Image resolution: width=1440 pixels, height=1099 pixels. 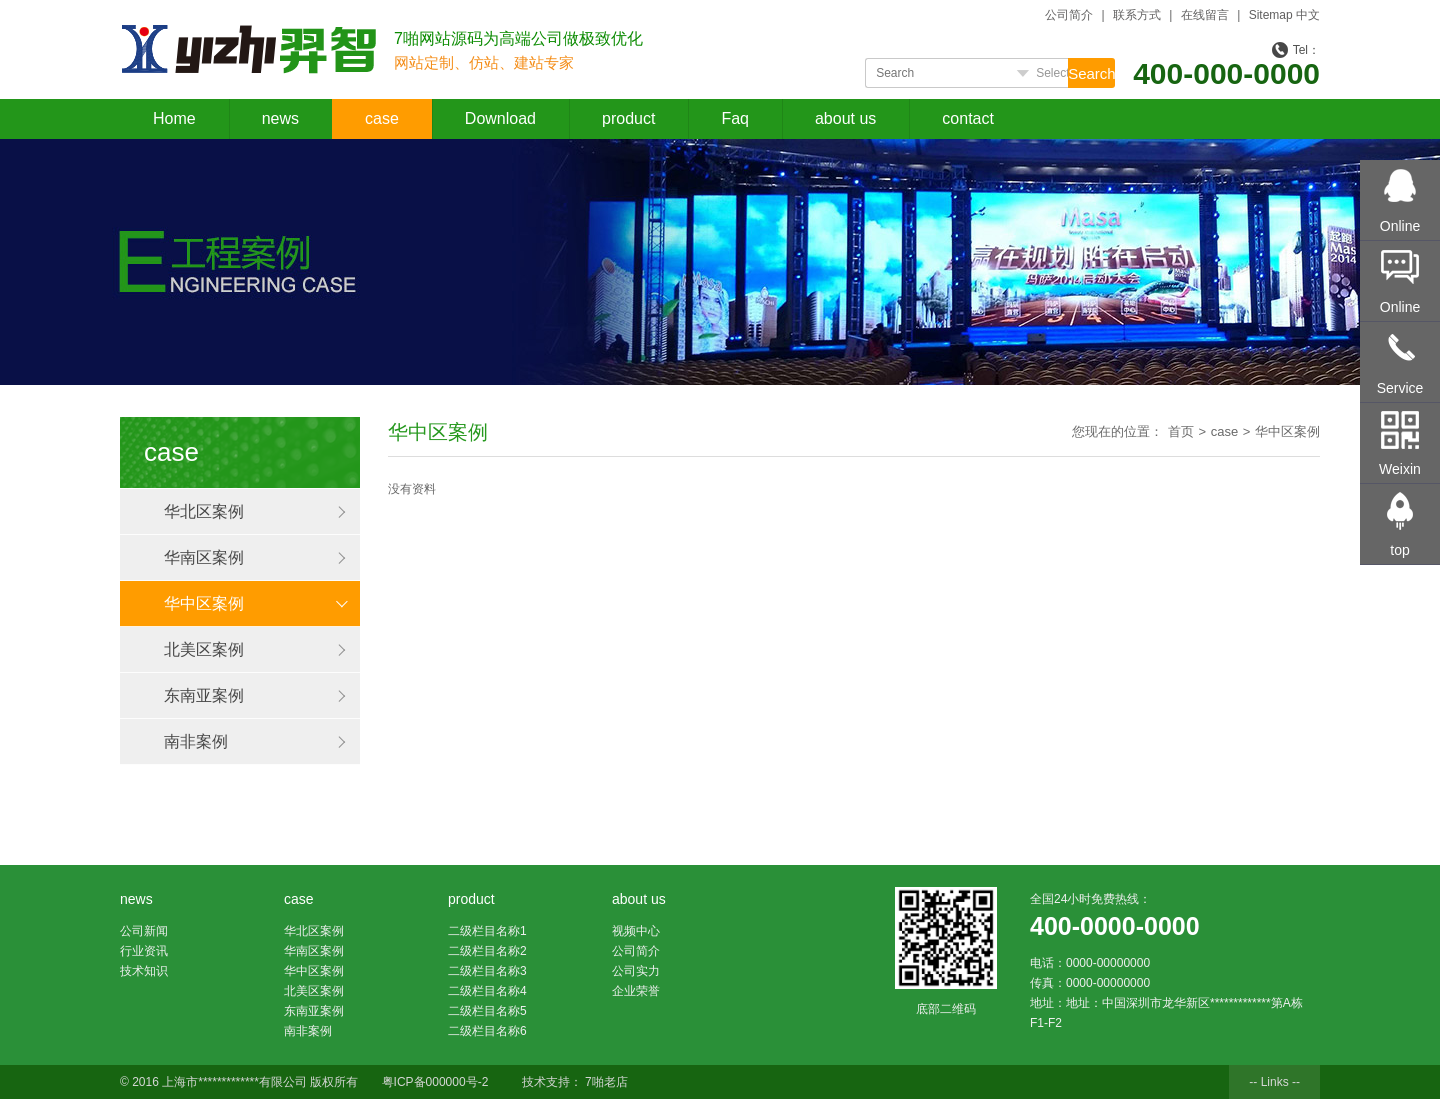 What do you see at coordinates (174, 118) in the screenshot?
I see `Home` at bounding box center [174, 118].